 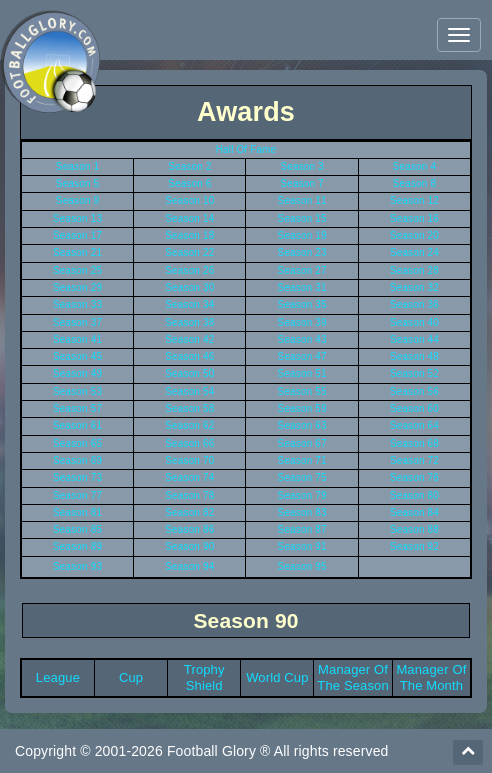 I want to click on Season 77, so click(x=77, y=495).